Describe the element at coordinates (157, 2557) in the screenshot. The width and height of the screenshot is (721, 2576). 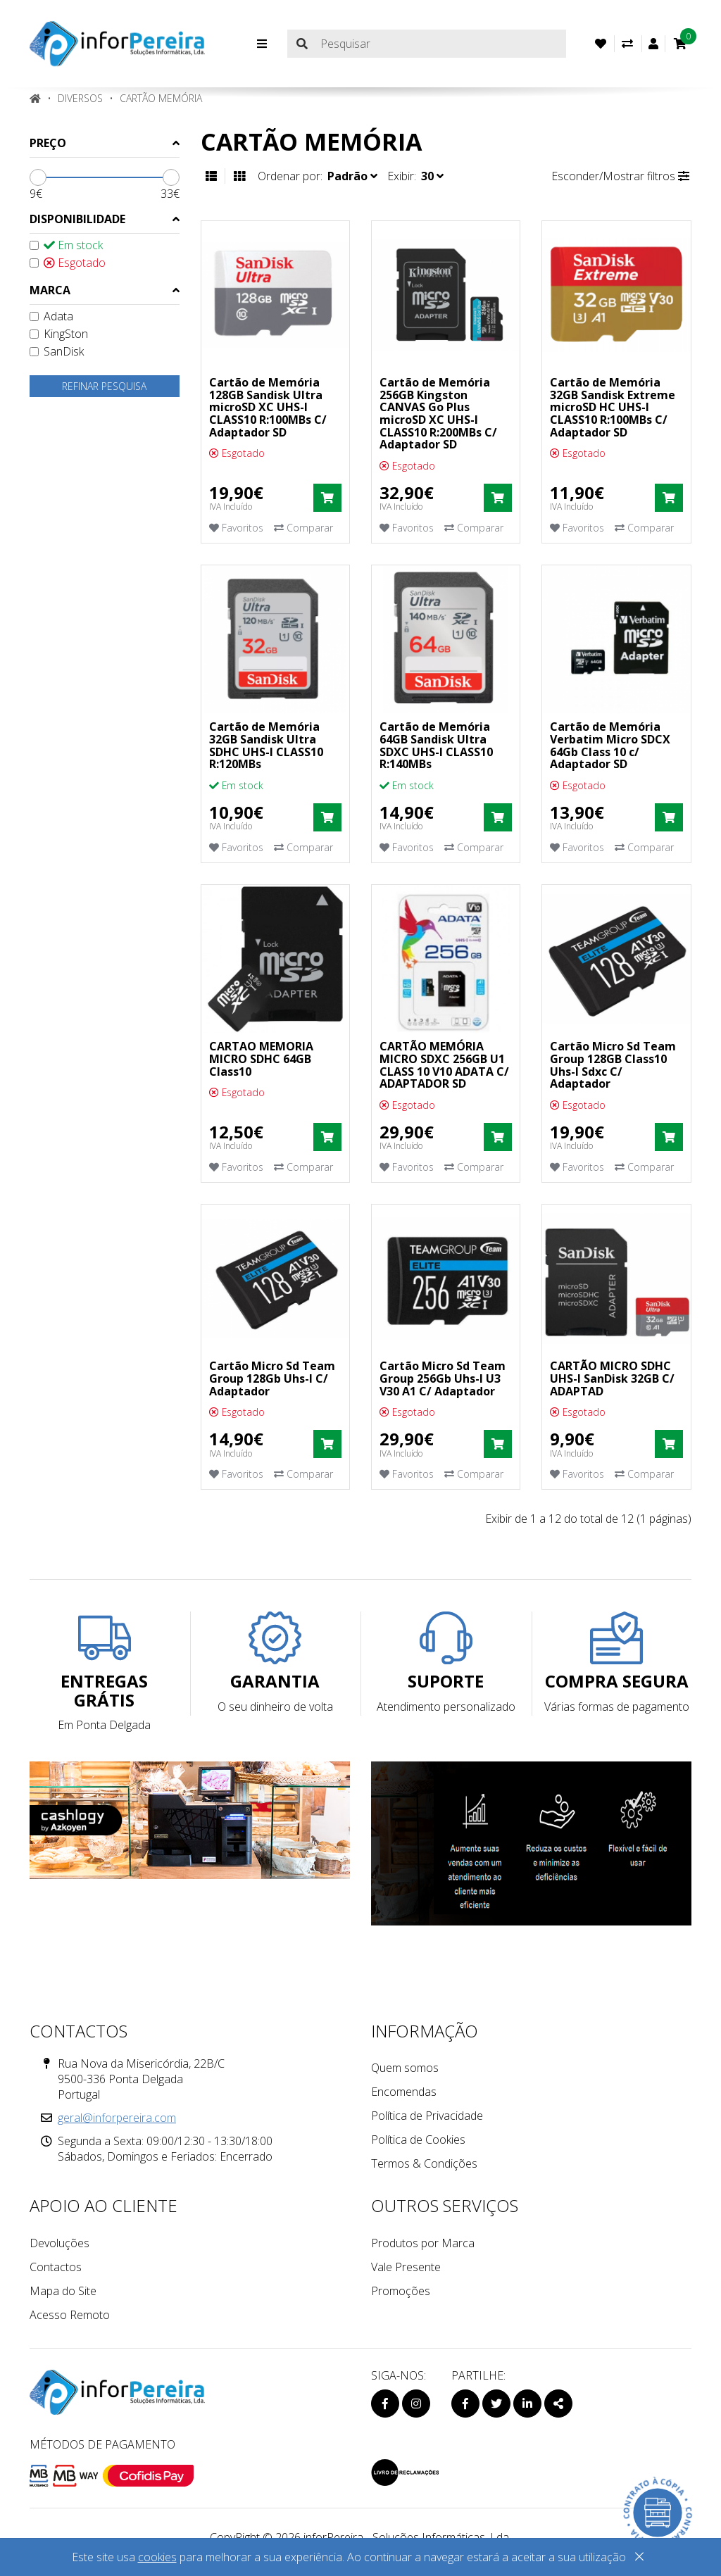
I see `cookies` at that location.